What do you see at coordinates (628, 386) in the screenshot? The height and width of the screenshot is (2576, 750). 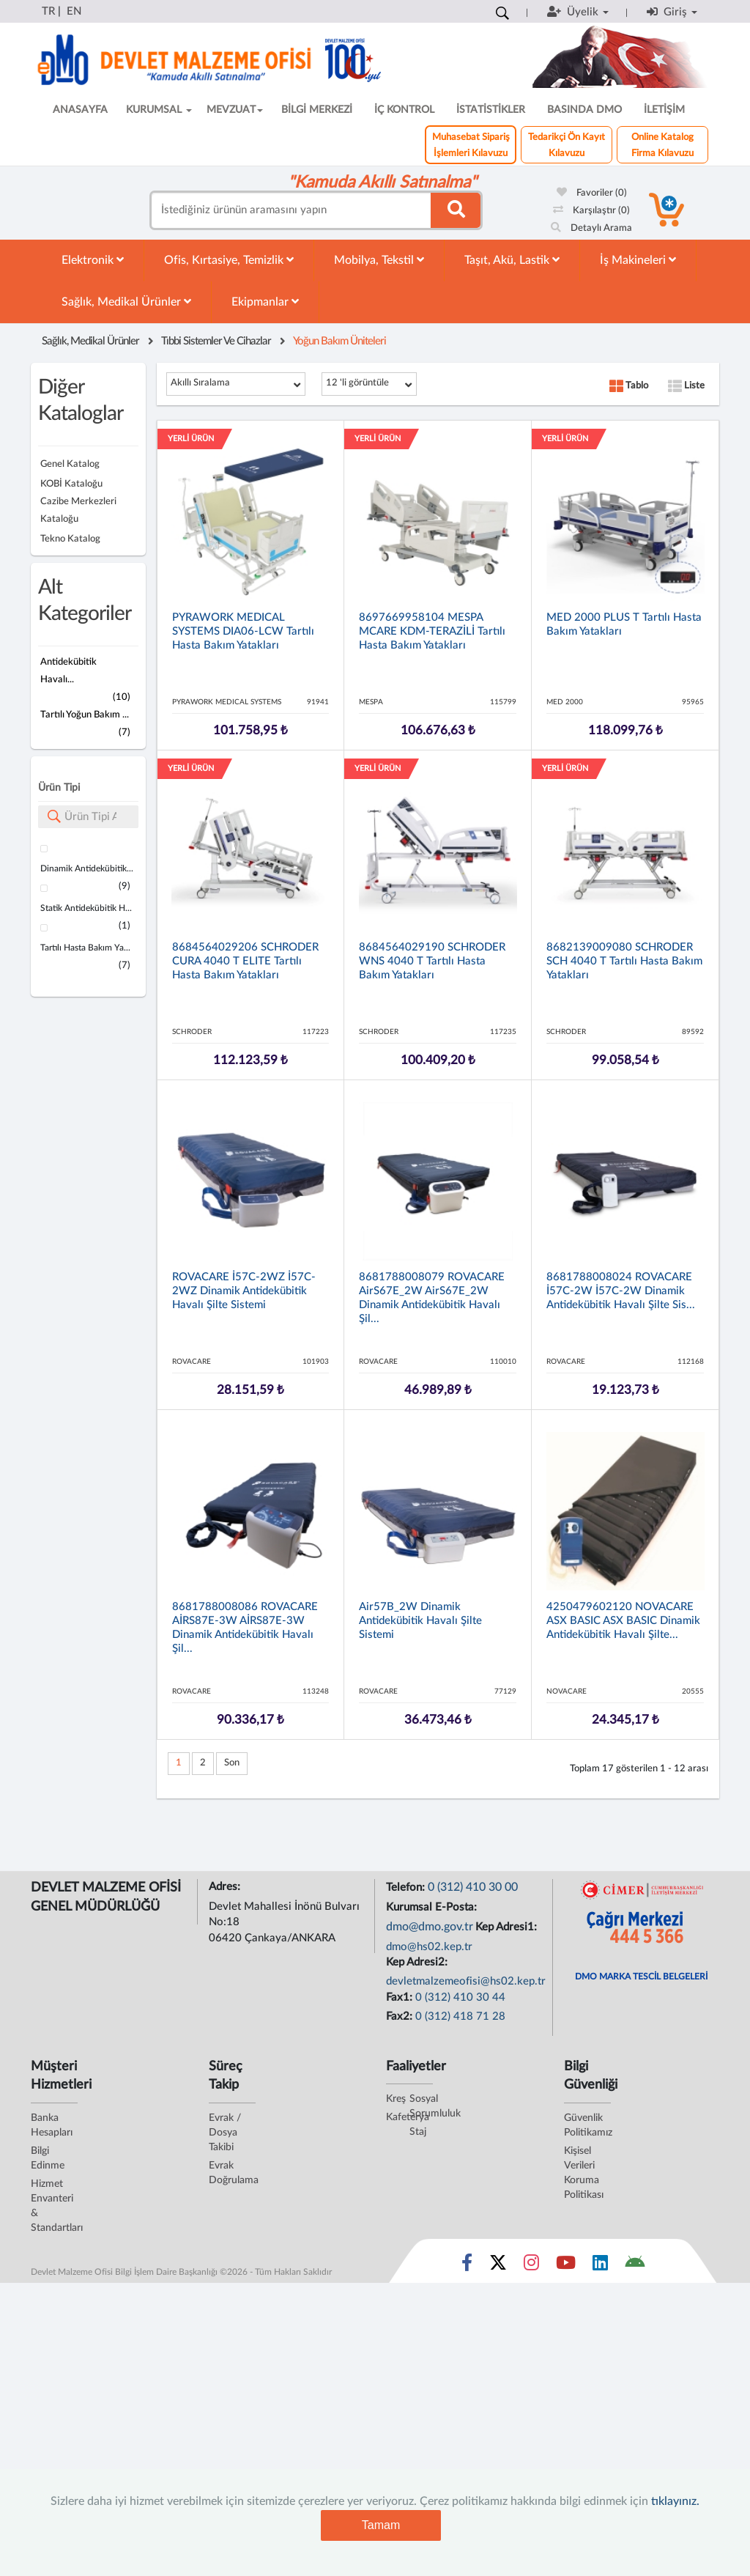 I see `Tablo` at bounding box center [628, 386].